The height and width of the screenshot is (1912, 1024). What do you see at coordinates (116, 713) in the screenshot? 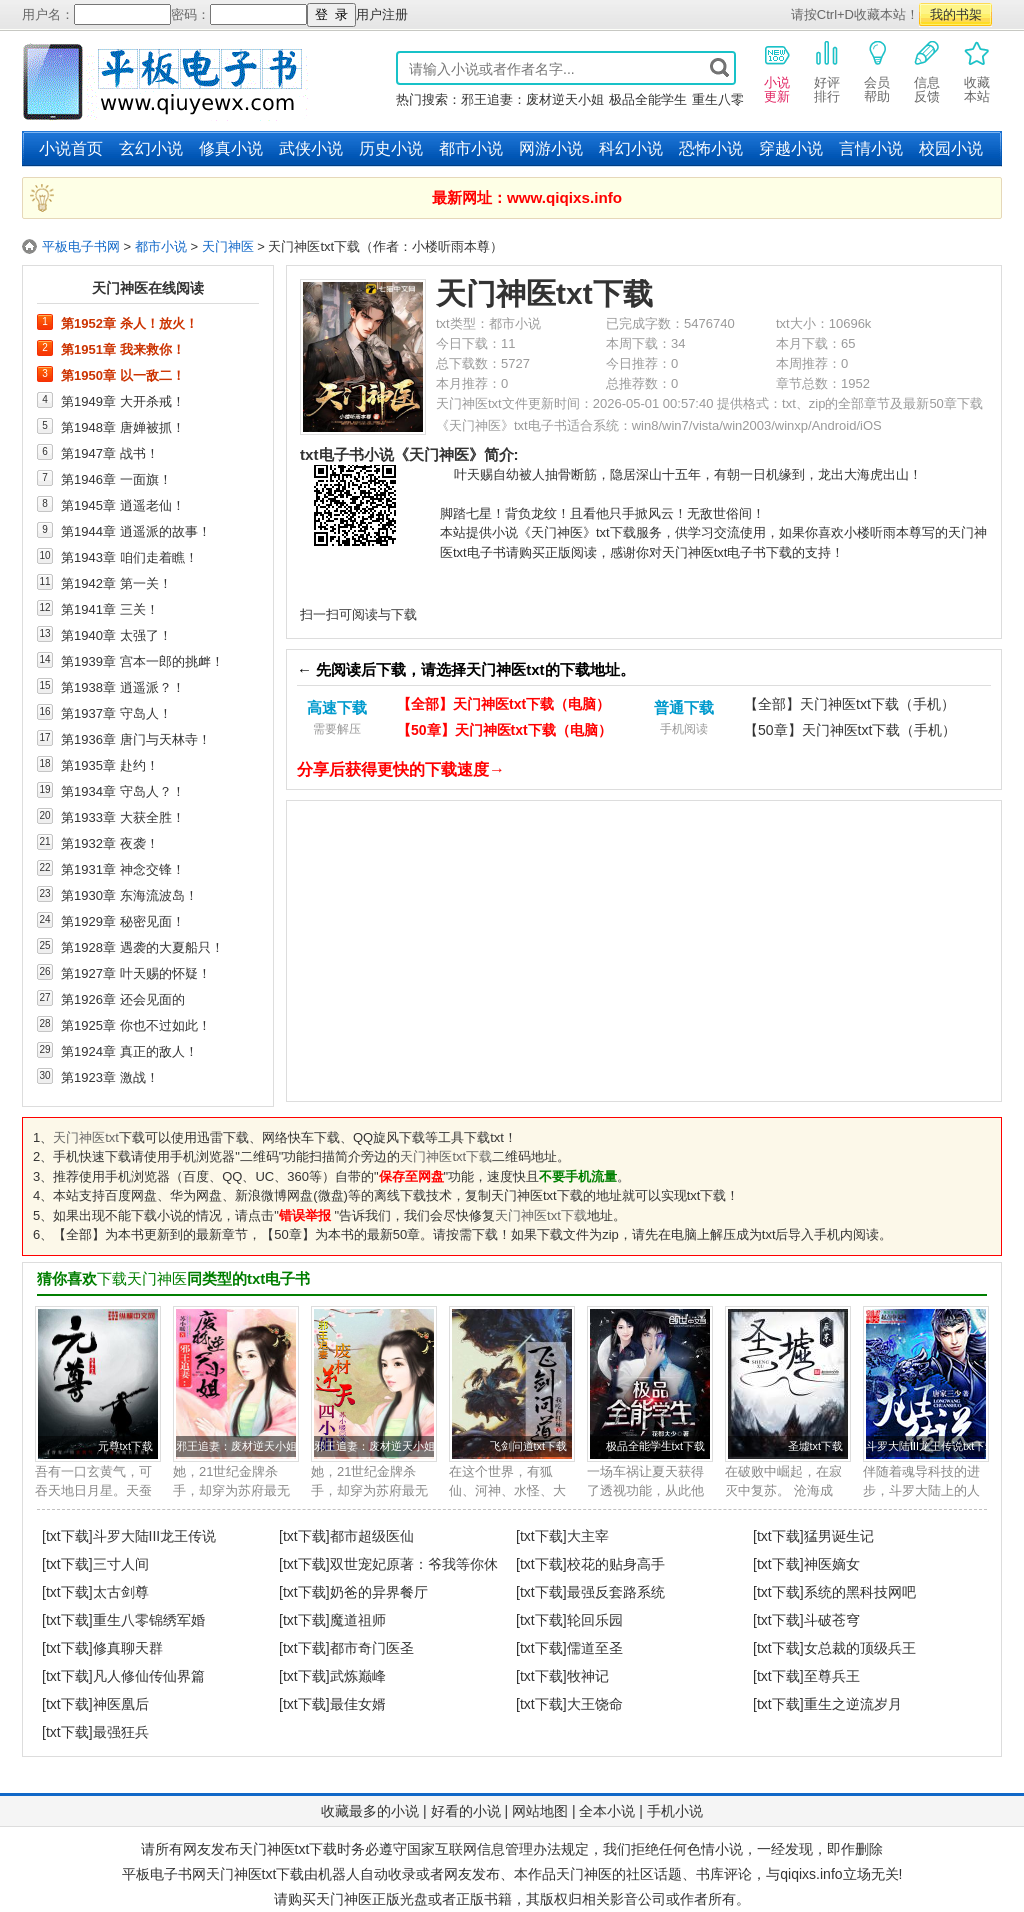
I see `第1937章 守岛人！` at bounding box center [116, 713].